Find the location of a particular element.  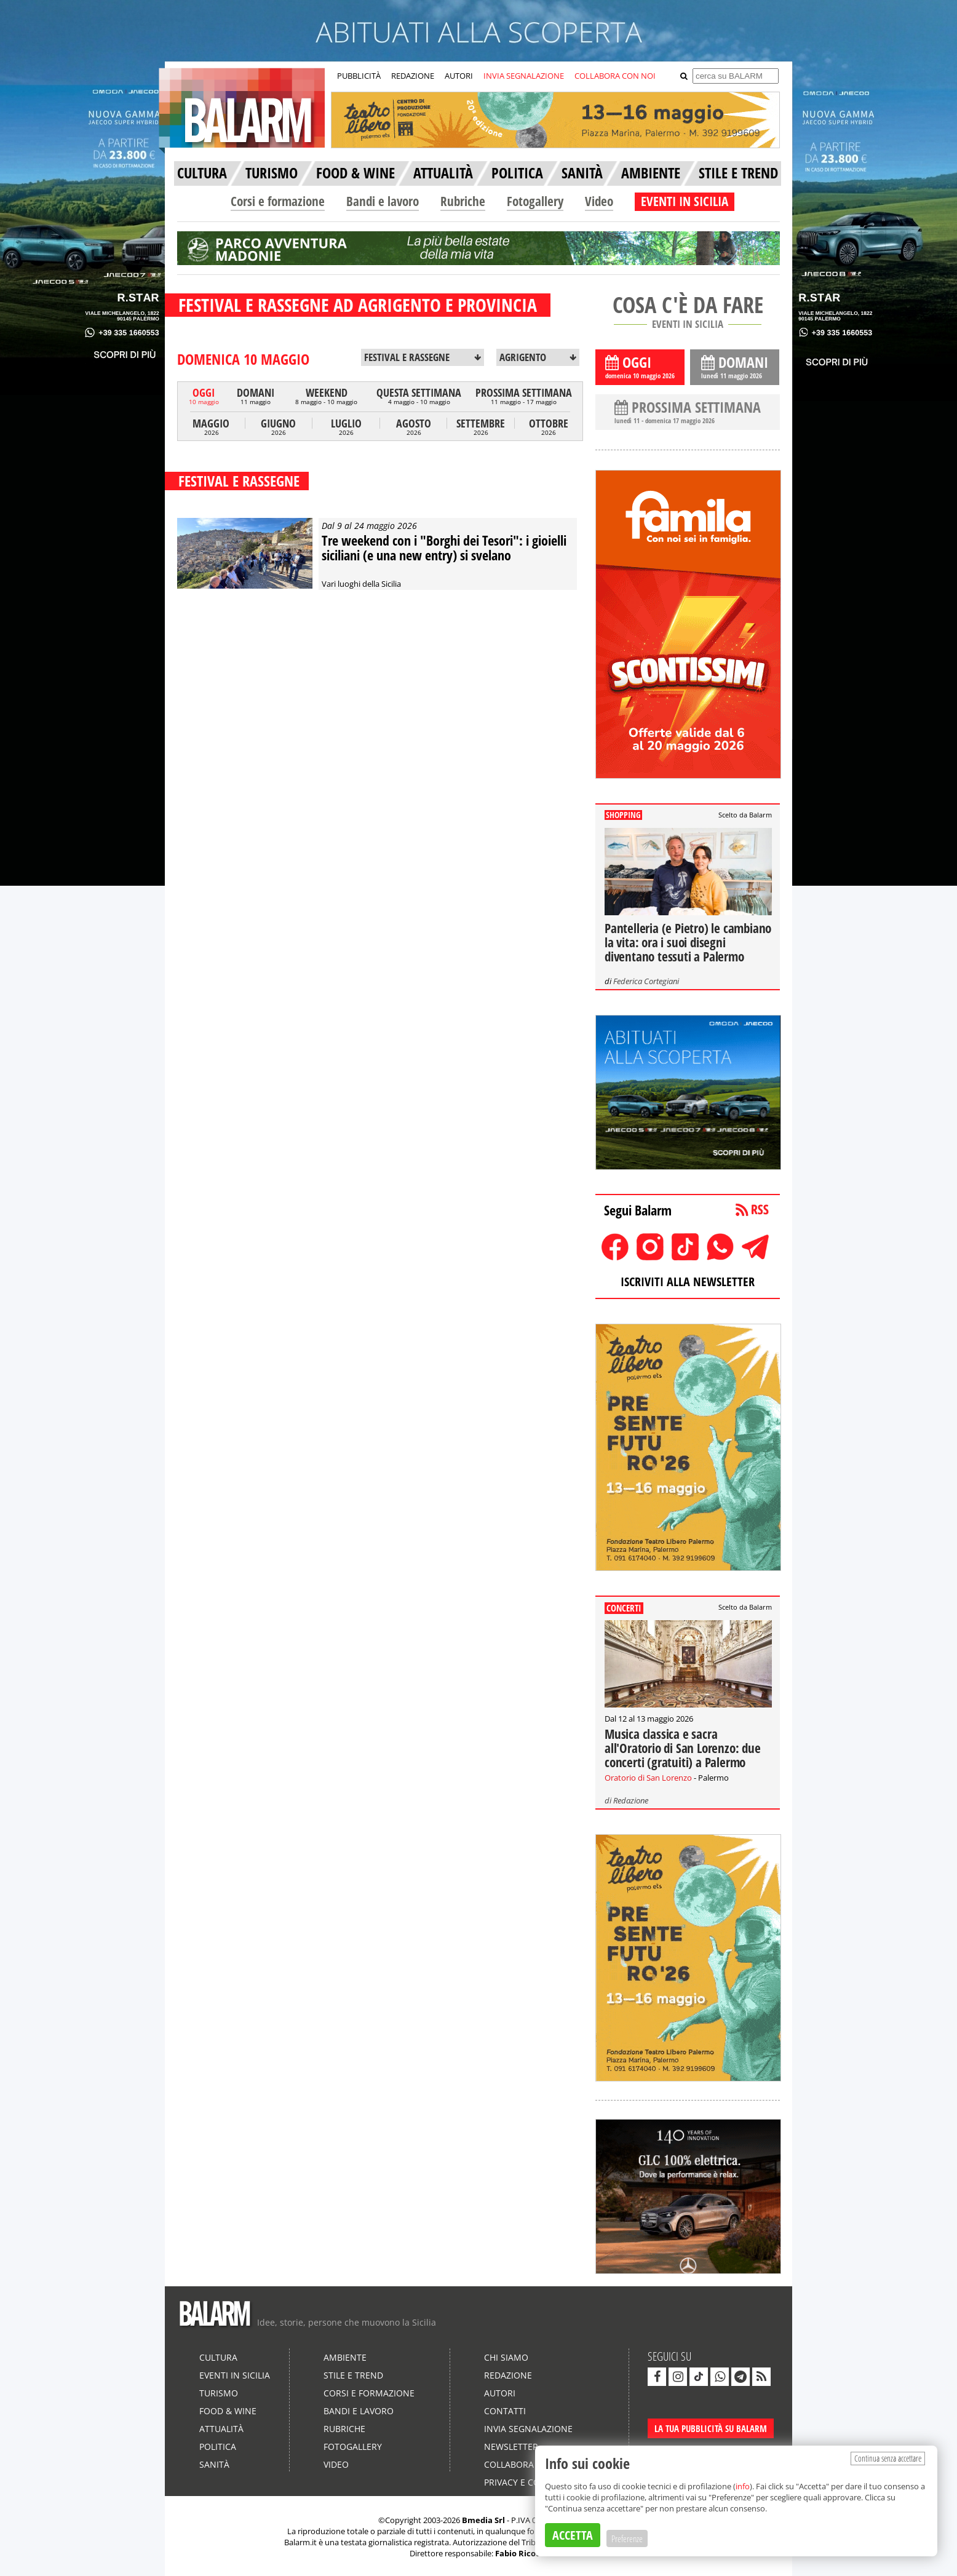

Video is located at coordinates (599, 201).